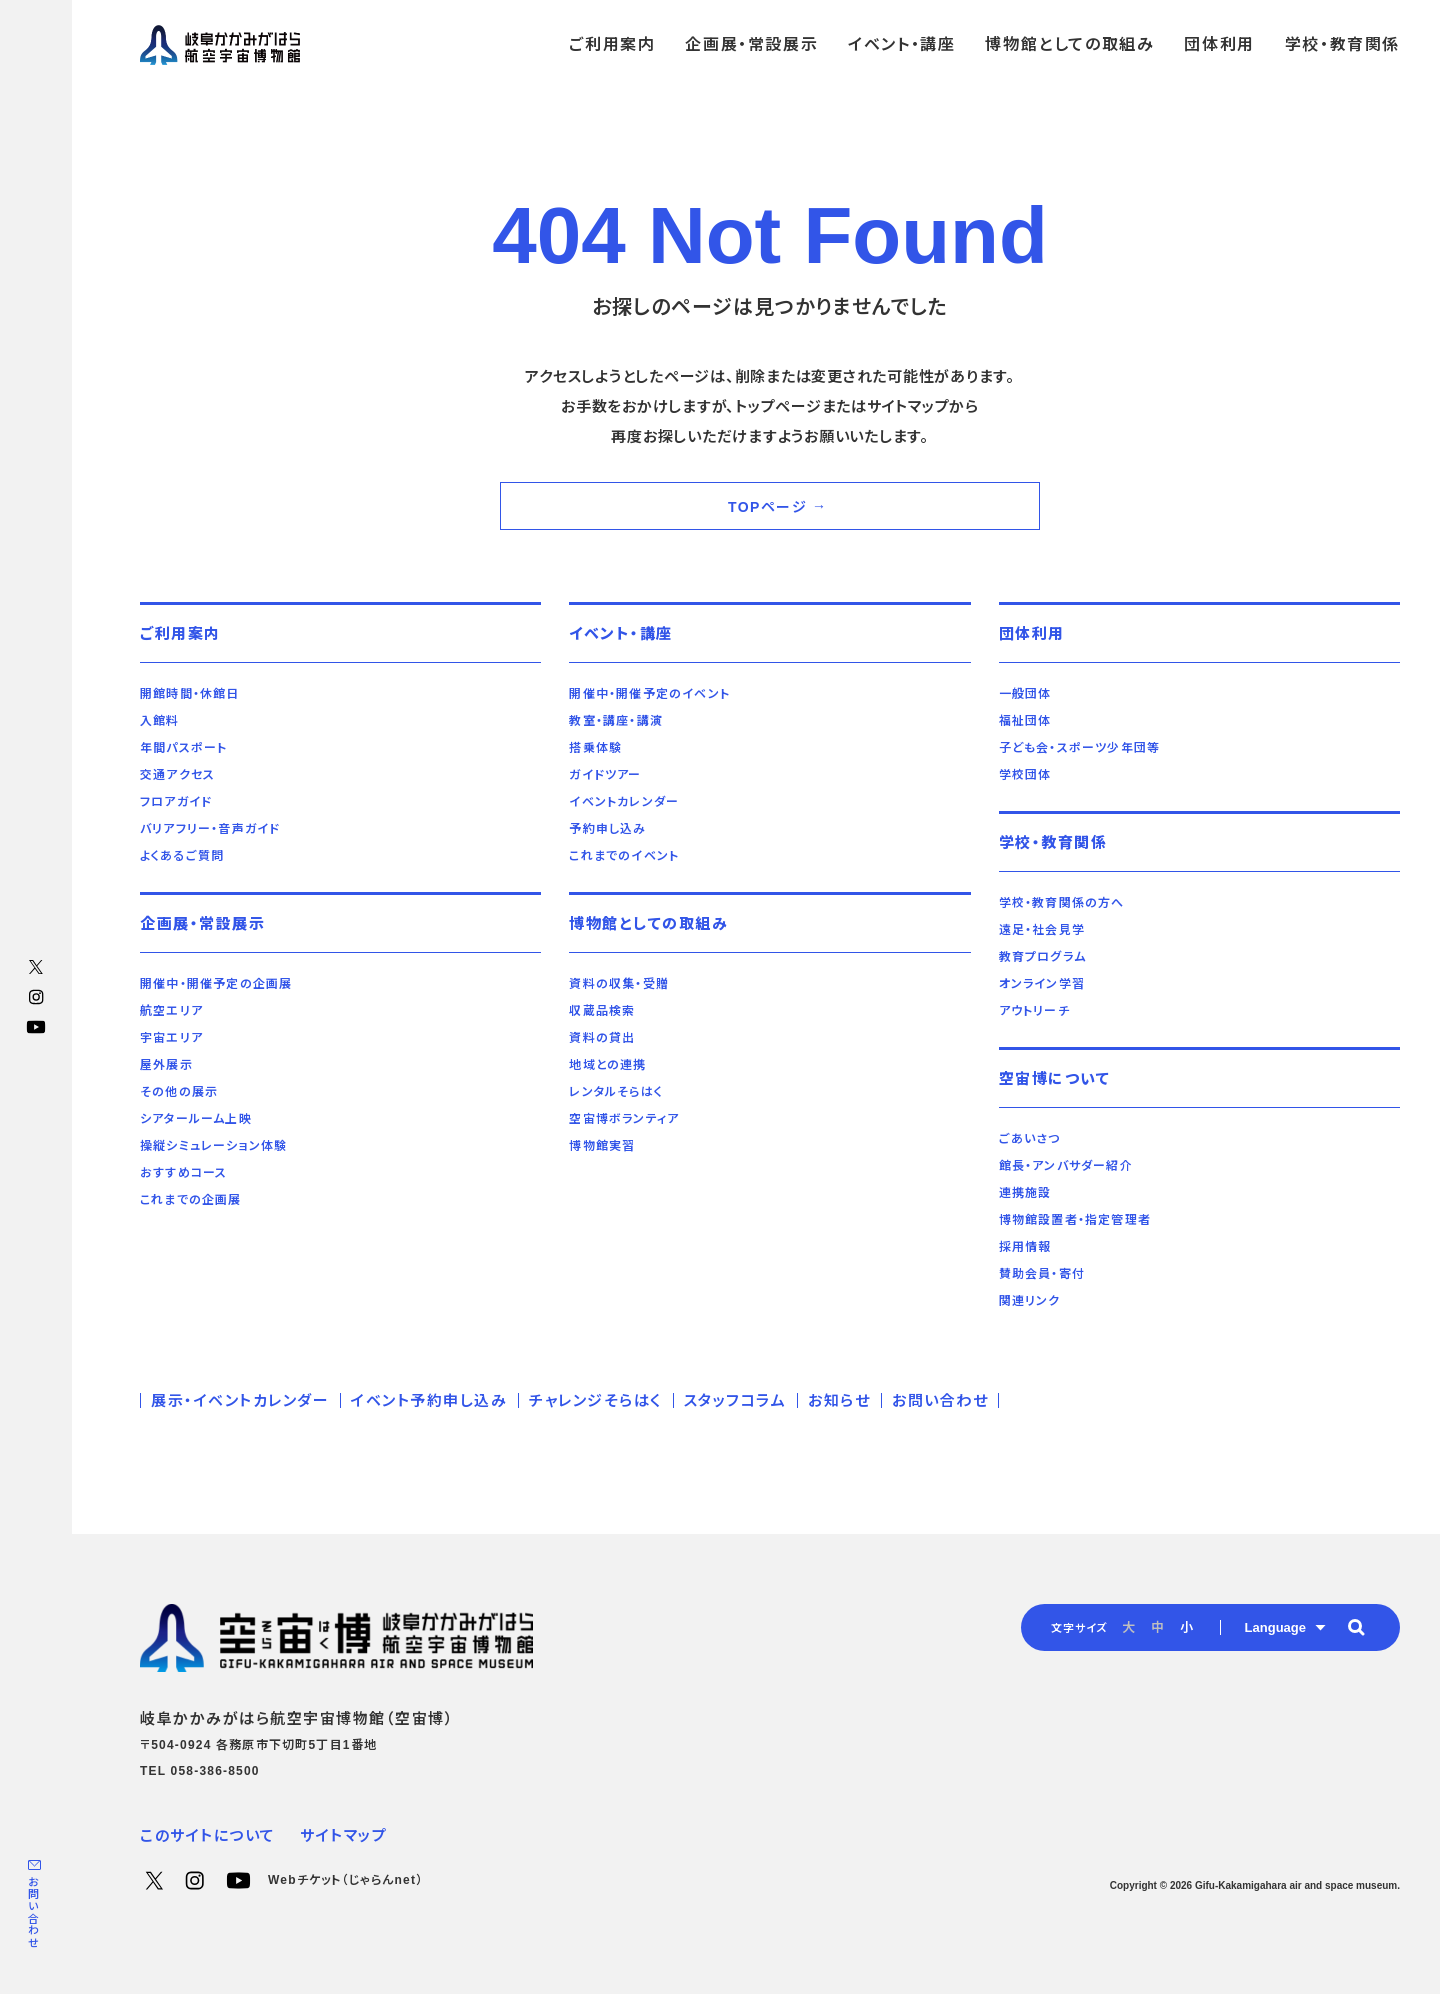  Describe the element at coordinates (1042, 984) in the screenshot. I see `オンライン学習` at that location.